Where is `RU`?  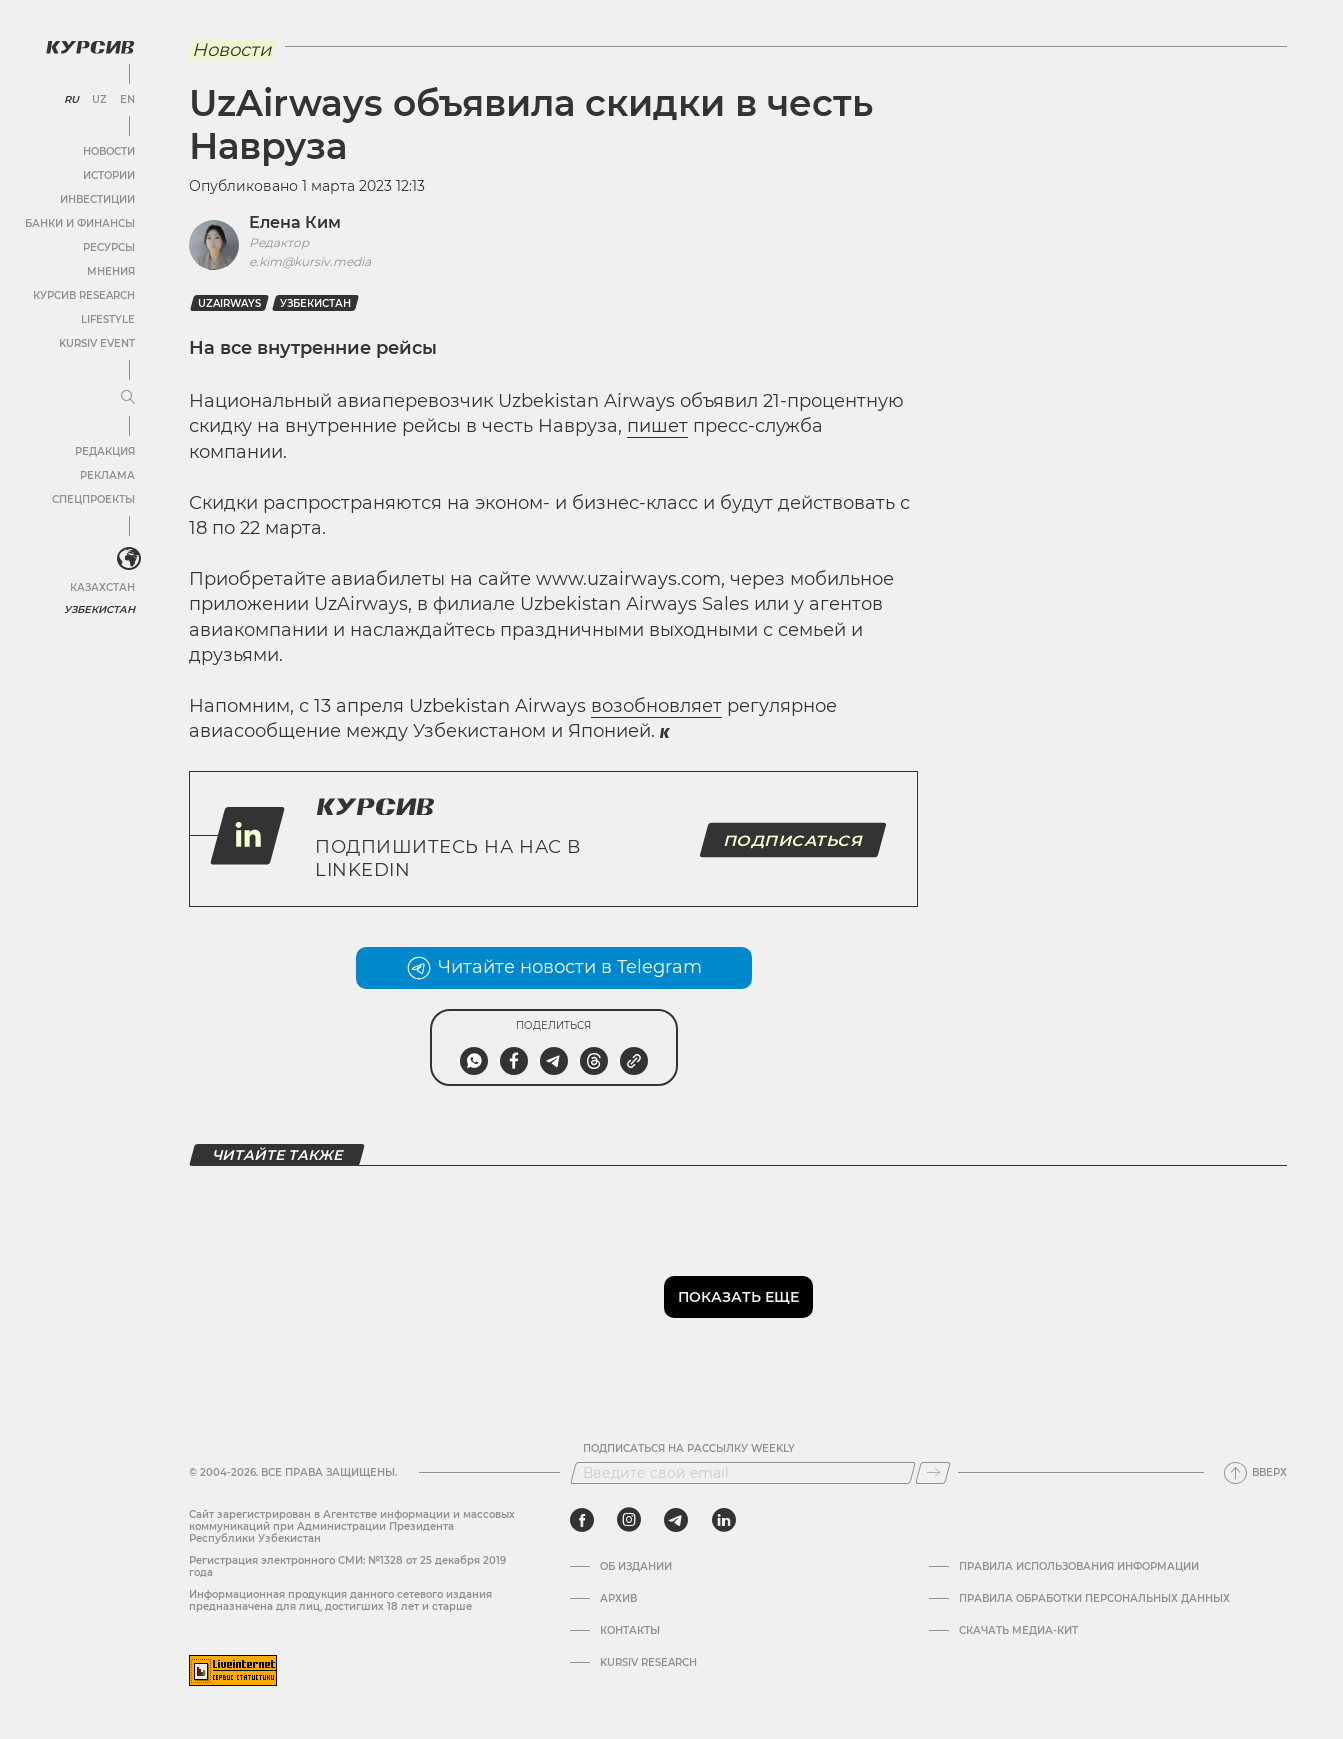 RU is located at coordinates (71, 100).